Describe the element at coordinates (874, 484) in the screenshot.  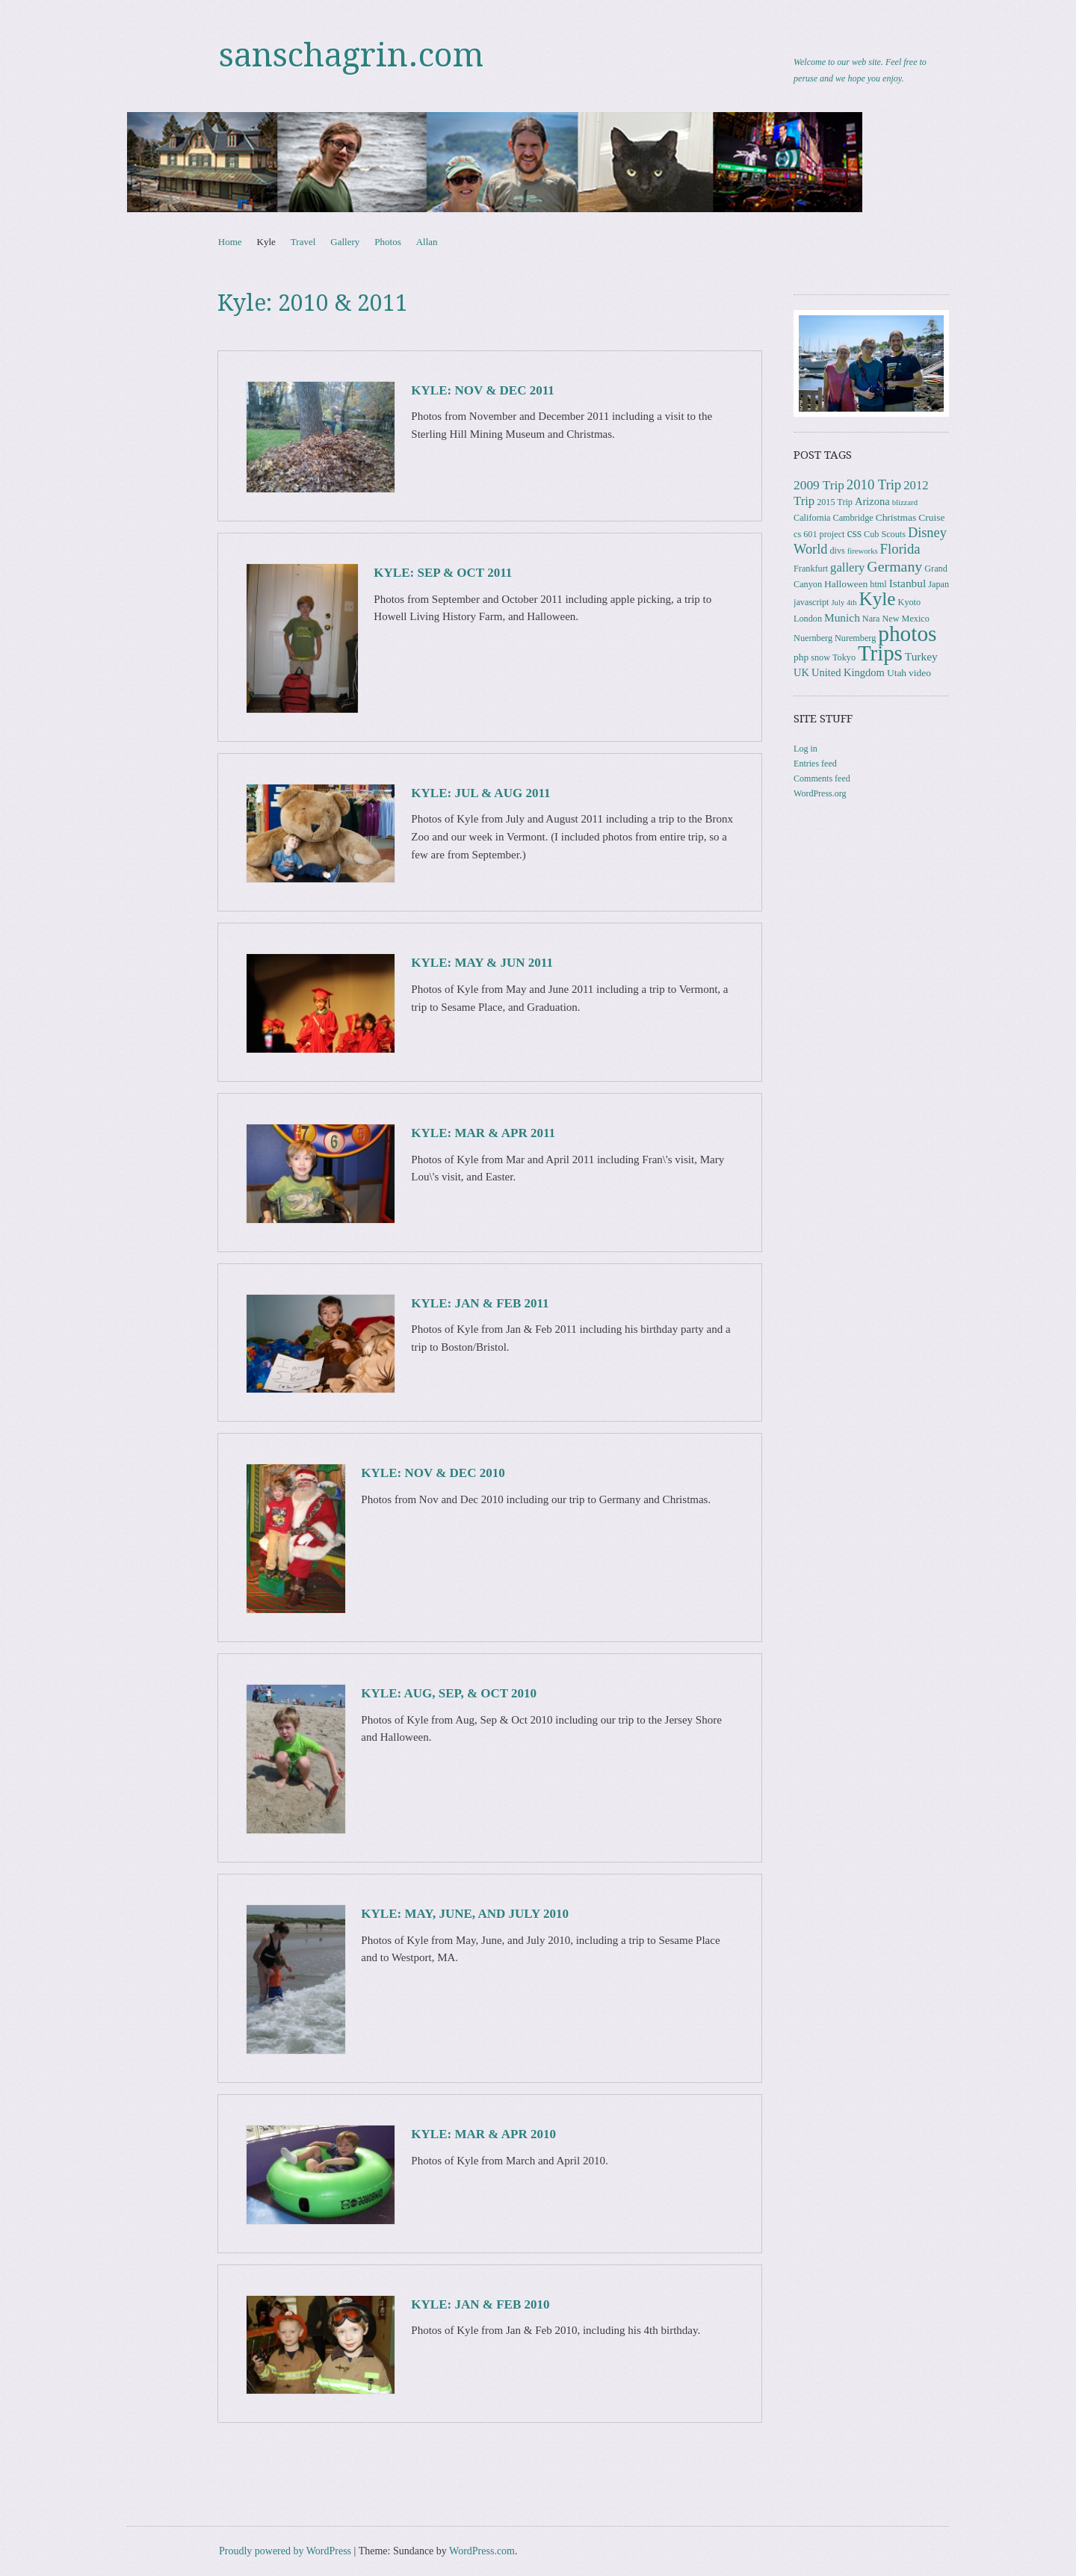
I see `2010 Trip [2010 Trip (12 items)]` at that location.